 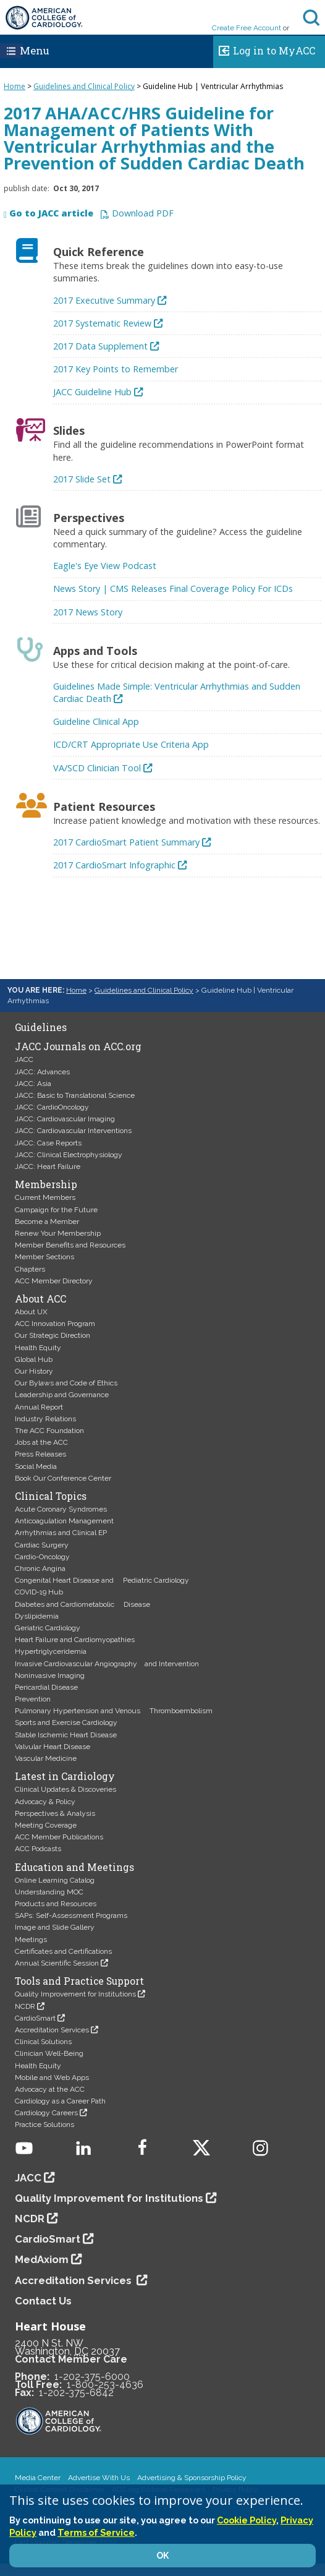 What do you see at coordinates (63, 1478) in the screenshot?
I see `Book Our Conference Center` at bounding box center [63, 1478].